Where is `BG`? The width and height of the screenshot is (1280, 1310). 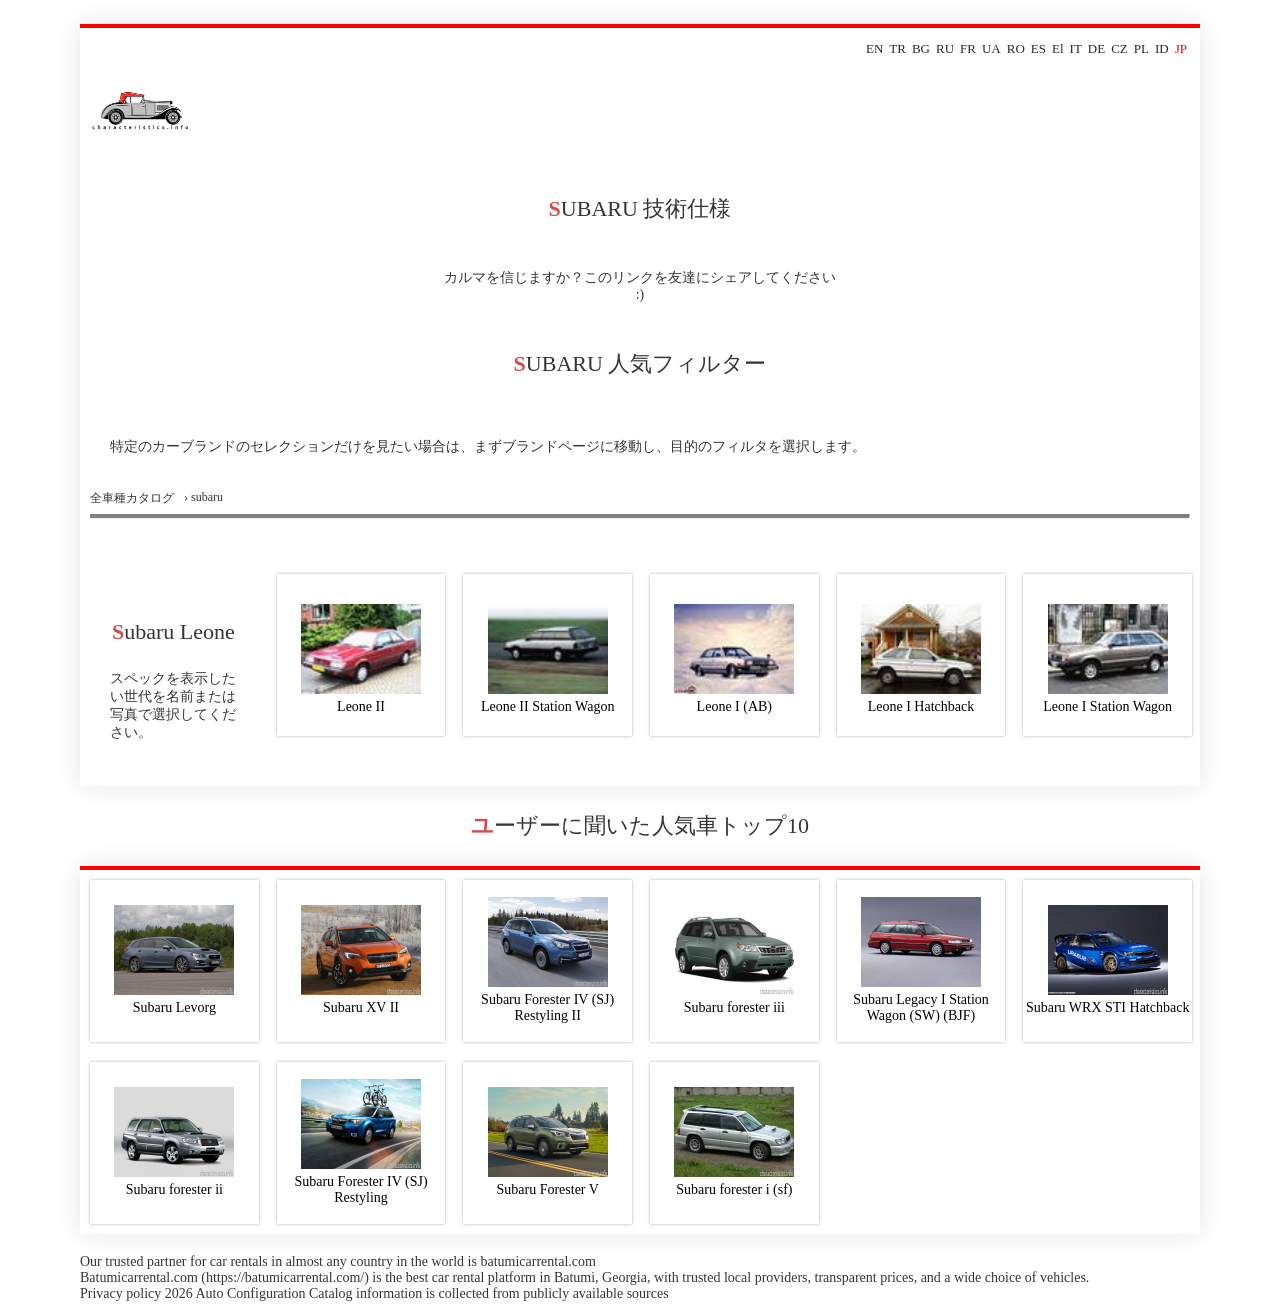
BG is located at coordinates (921, 48).